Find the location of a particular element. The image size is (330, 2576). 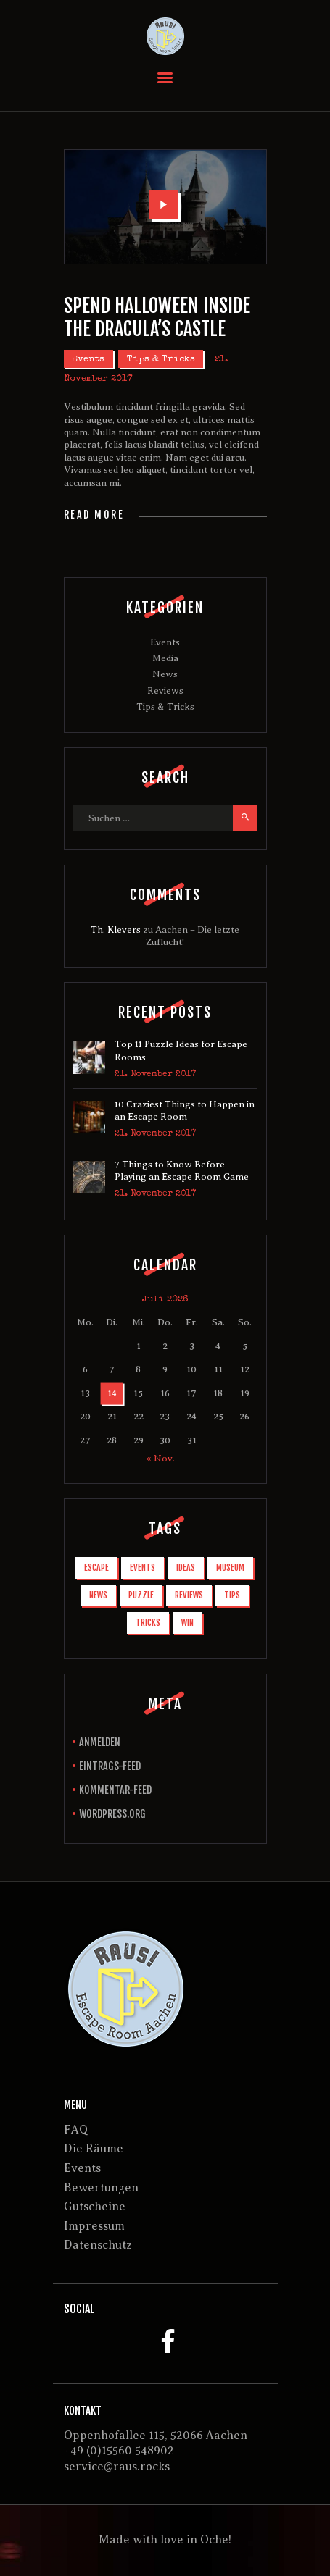

win [win (3 Einträge)] is located at coordinates (187, 1622).